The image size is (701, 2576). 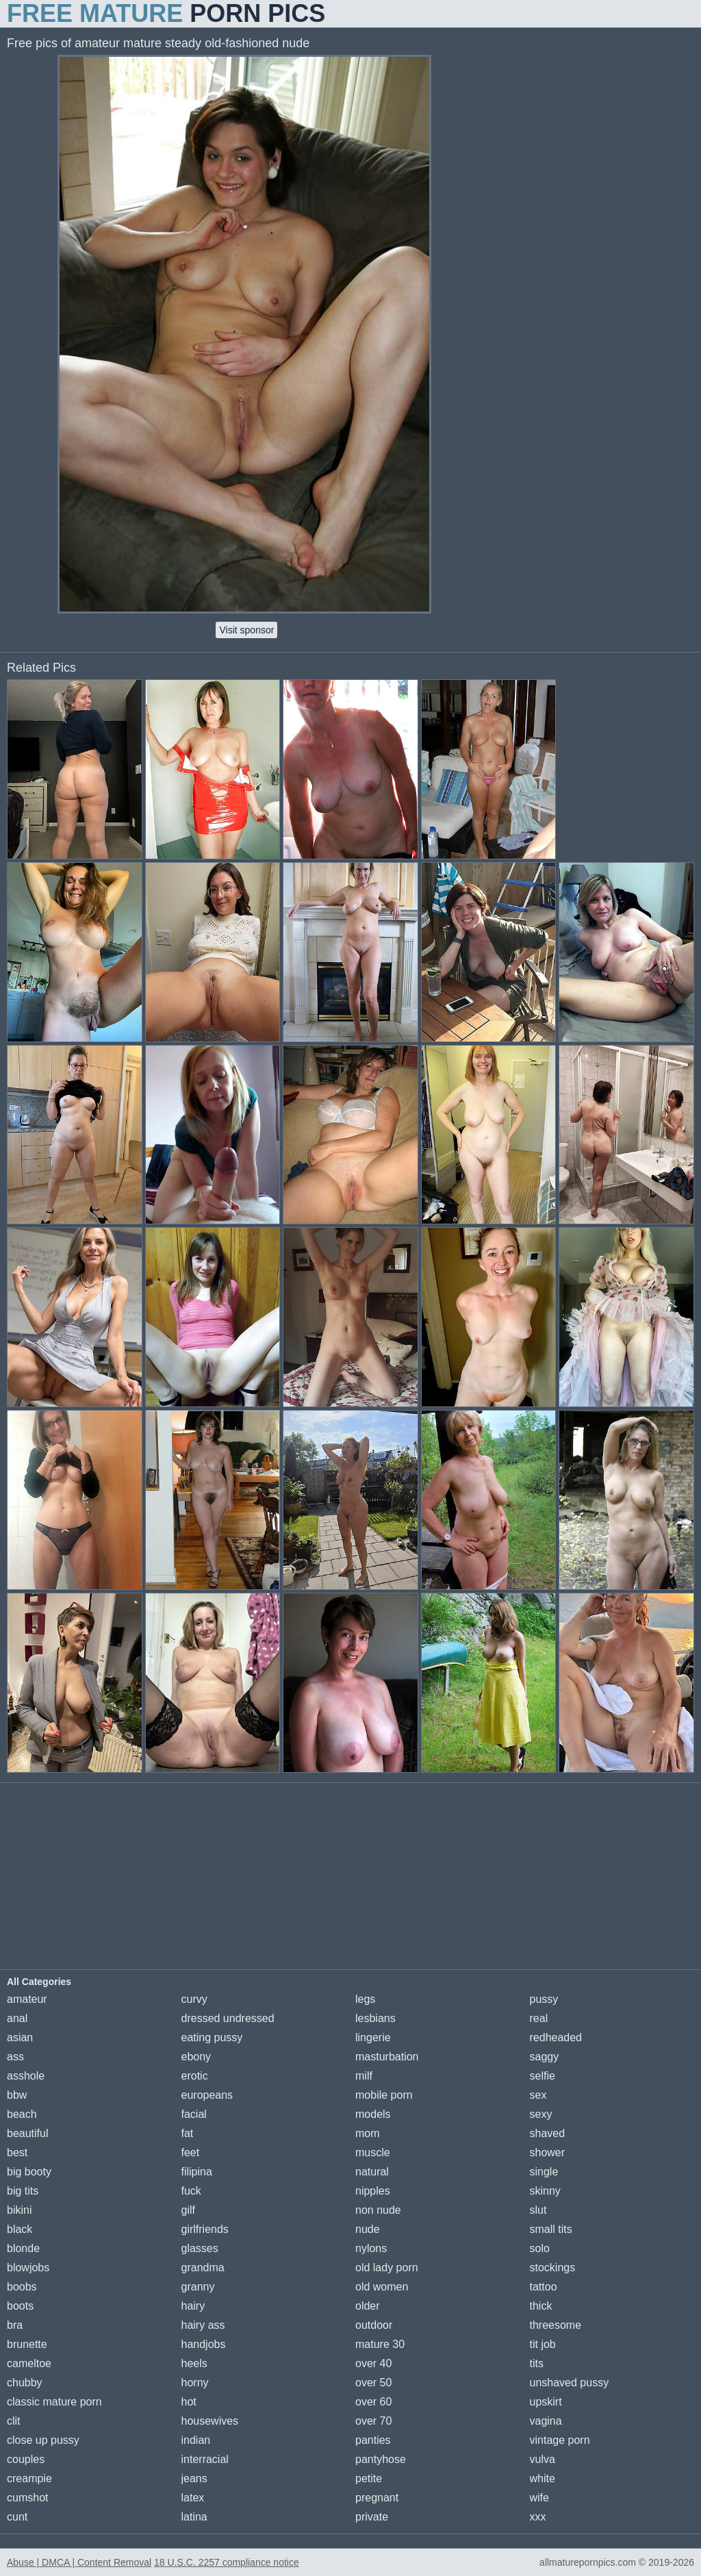 I want to click on eating pussy, so click(x=212, y=2037).